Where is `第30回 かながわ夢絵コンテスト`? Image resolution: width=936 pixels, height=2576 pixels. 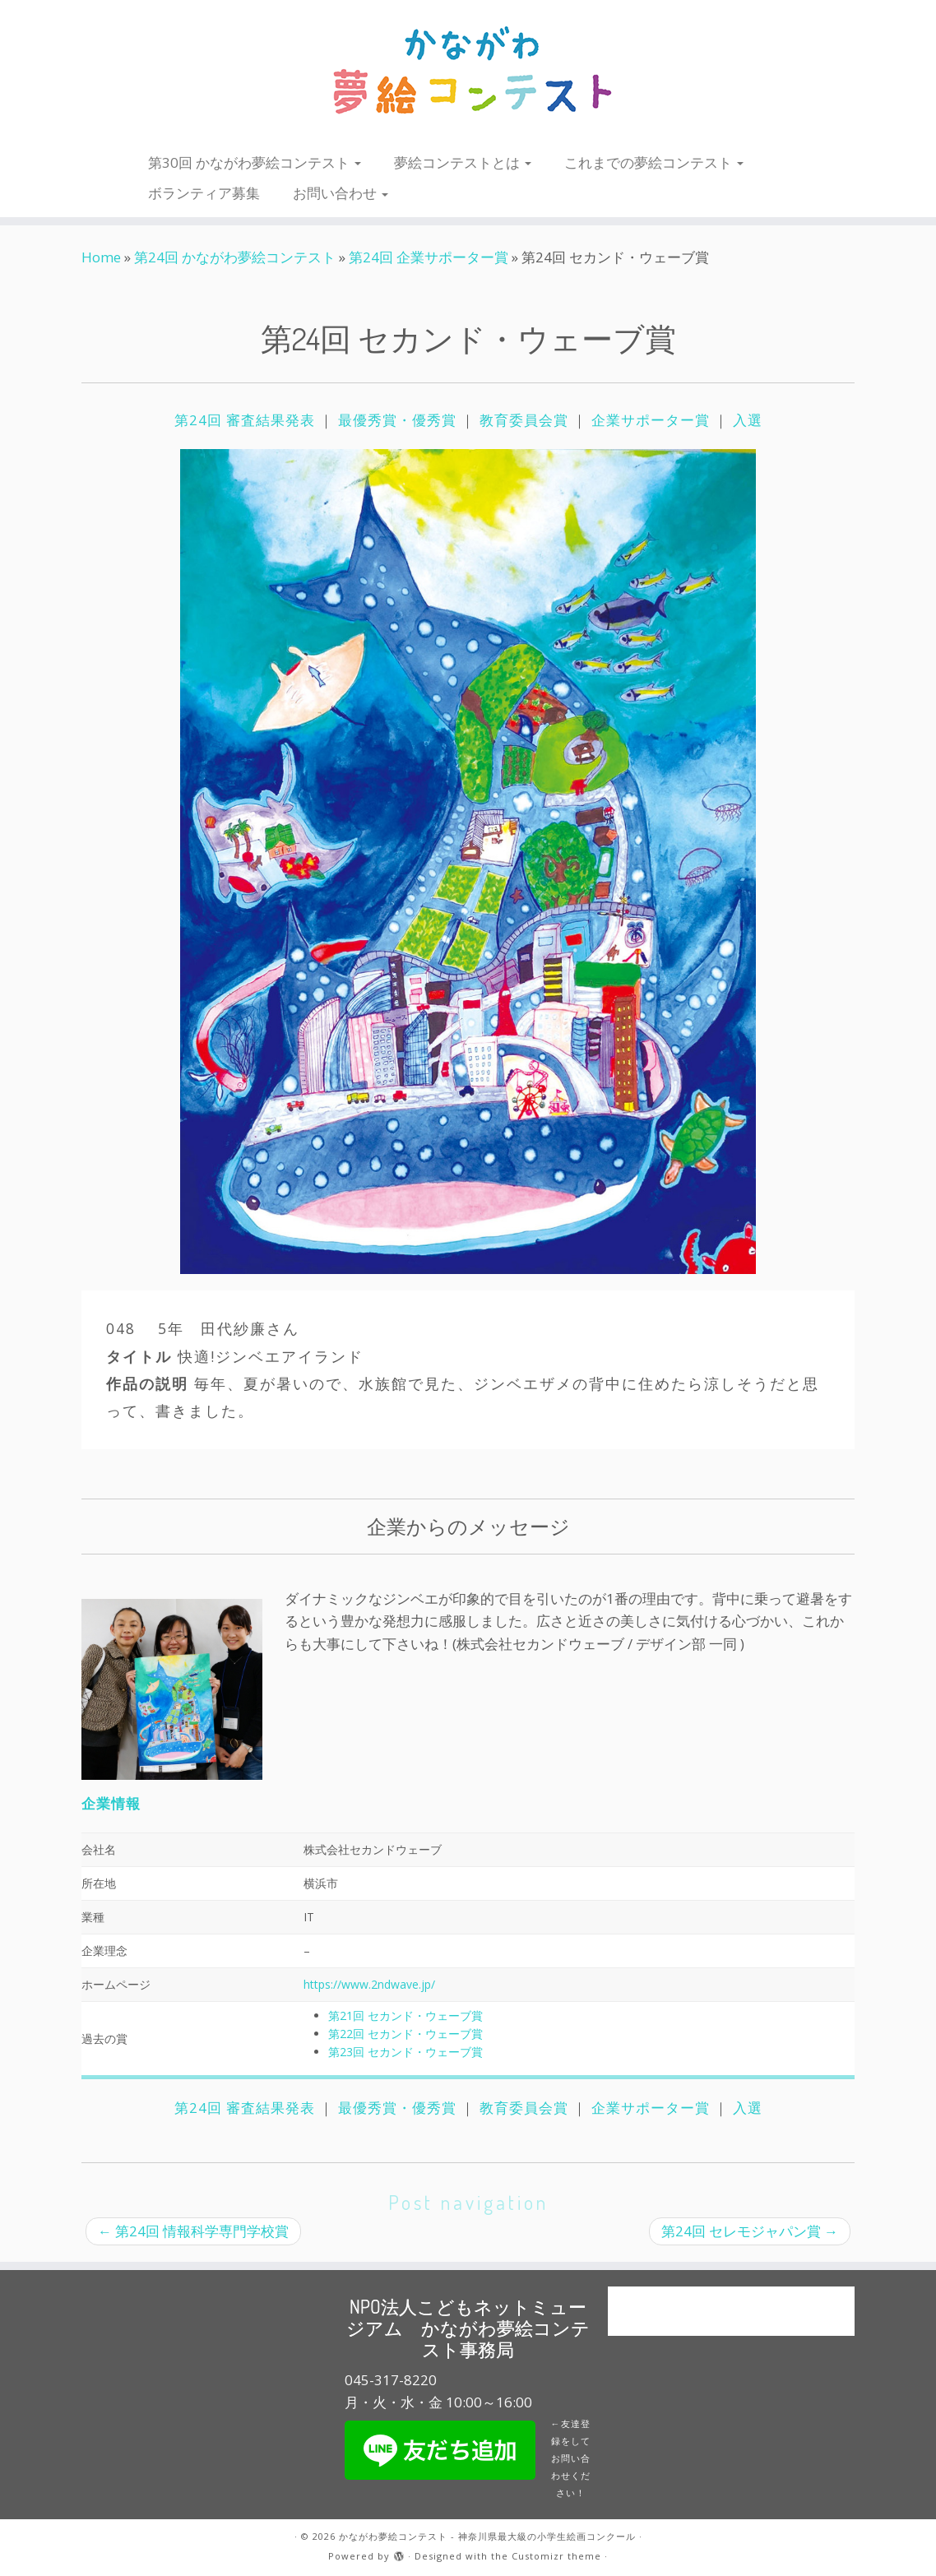 第30回 かながわ夢絵コンテスト is located at coordinates (254, 162).